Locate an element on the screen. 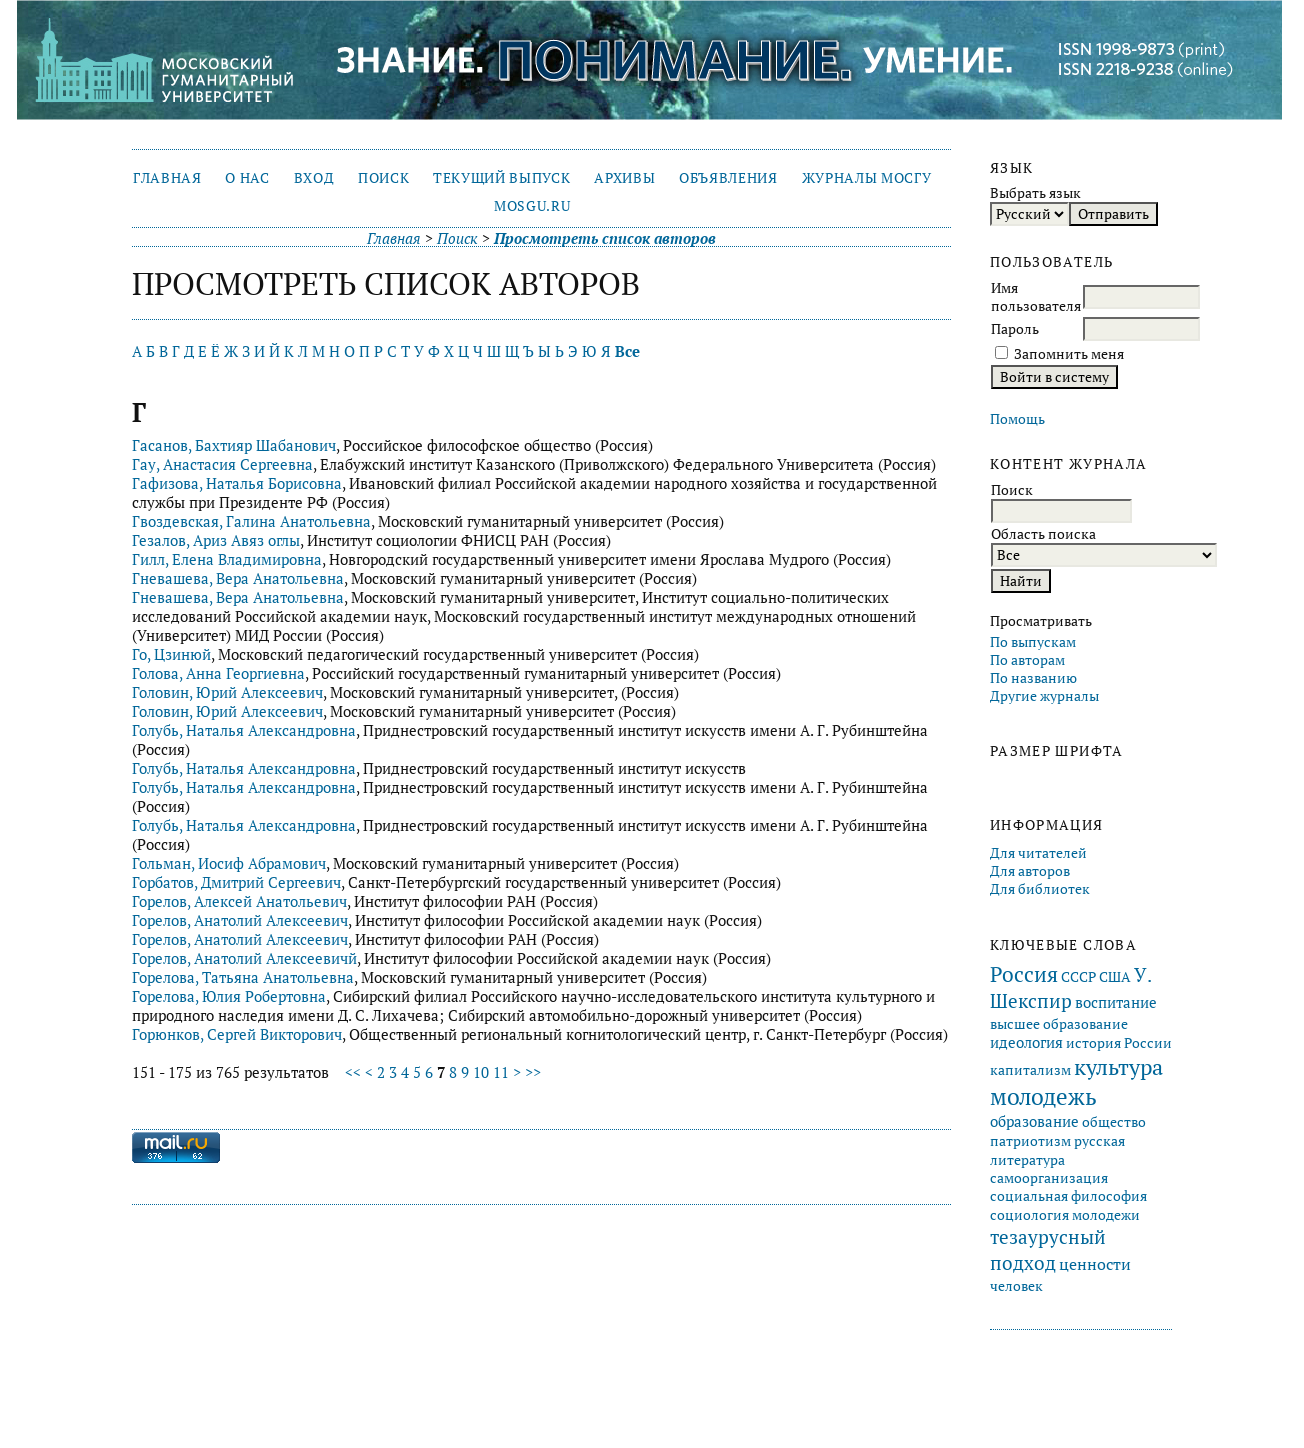 Image resolution: width=1304 pixels, height=1448 pixels. 11 is located at coordinates (501, 1072).